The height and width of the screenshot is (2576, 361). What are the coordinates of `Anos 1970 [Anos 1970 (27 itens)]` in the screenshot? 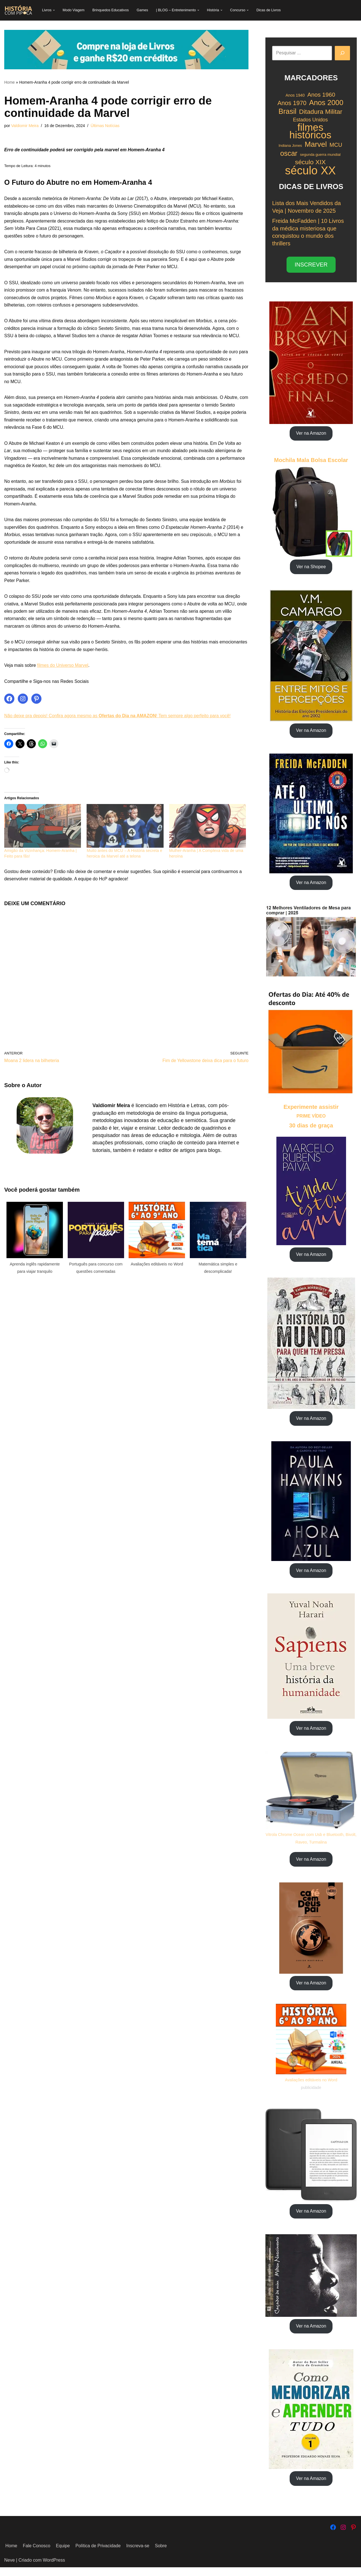 It's located at (292, 104).